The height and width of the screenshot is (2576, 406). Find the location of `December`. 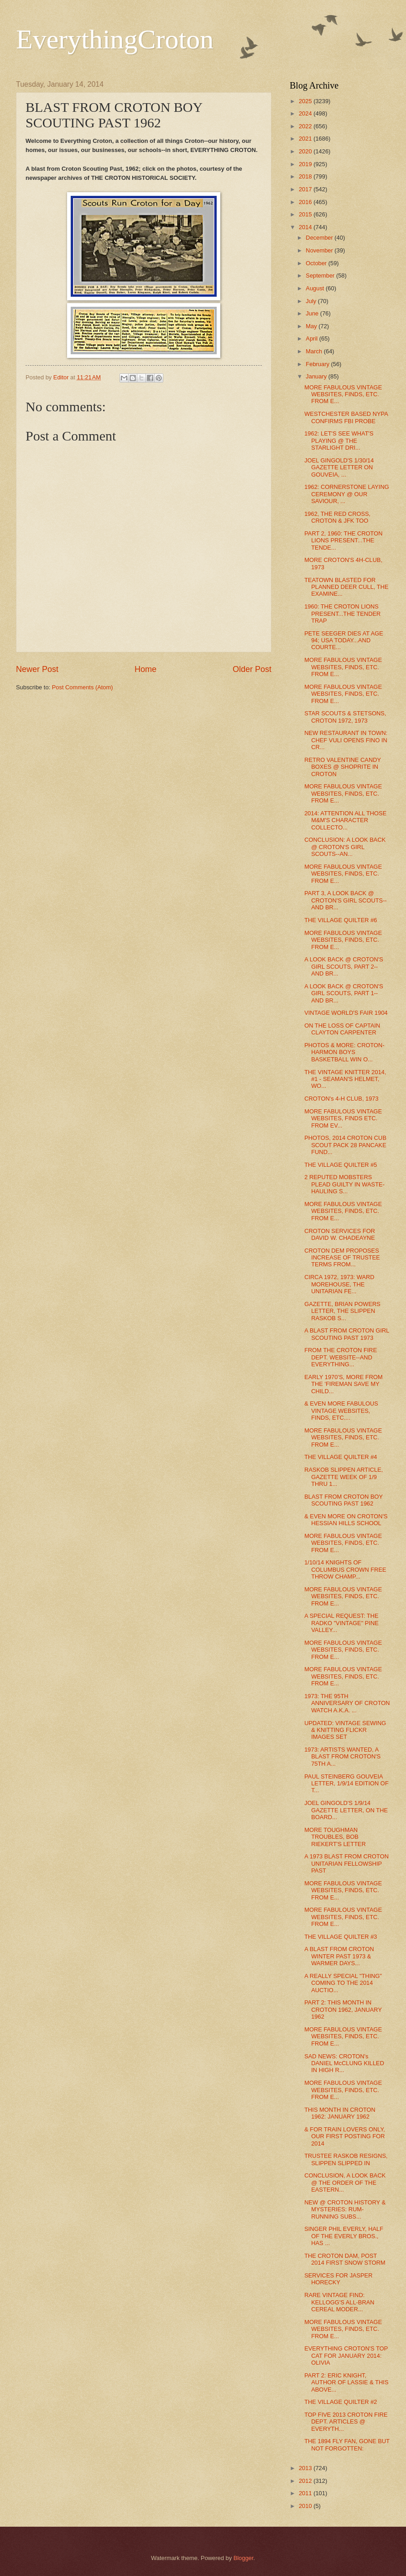

December is located at coordinates (320, 237).